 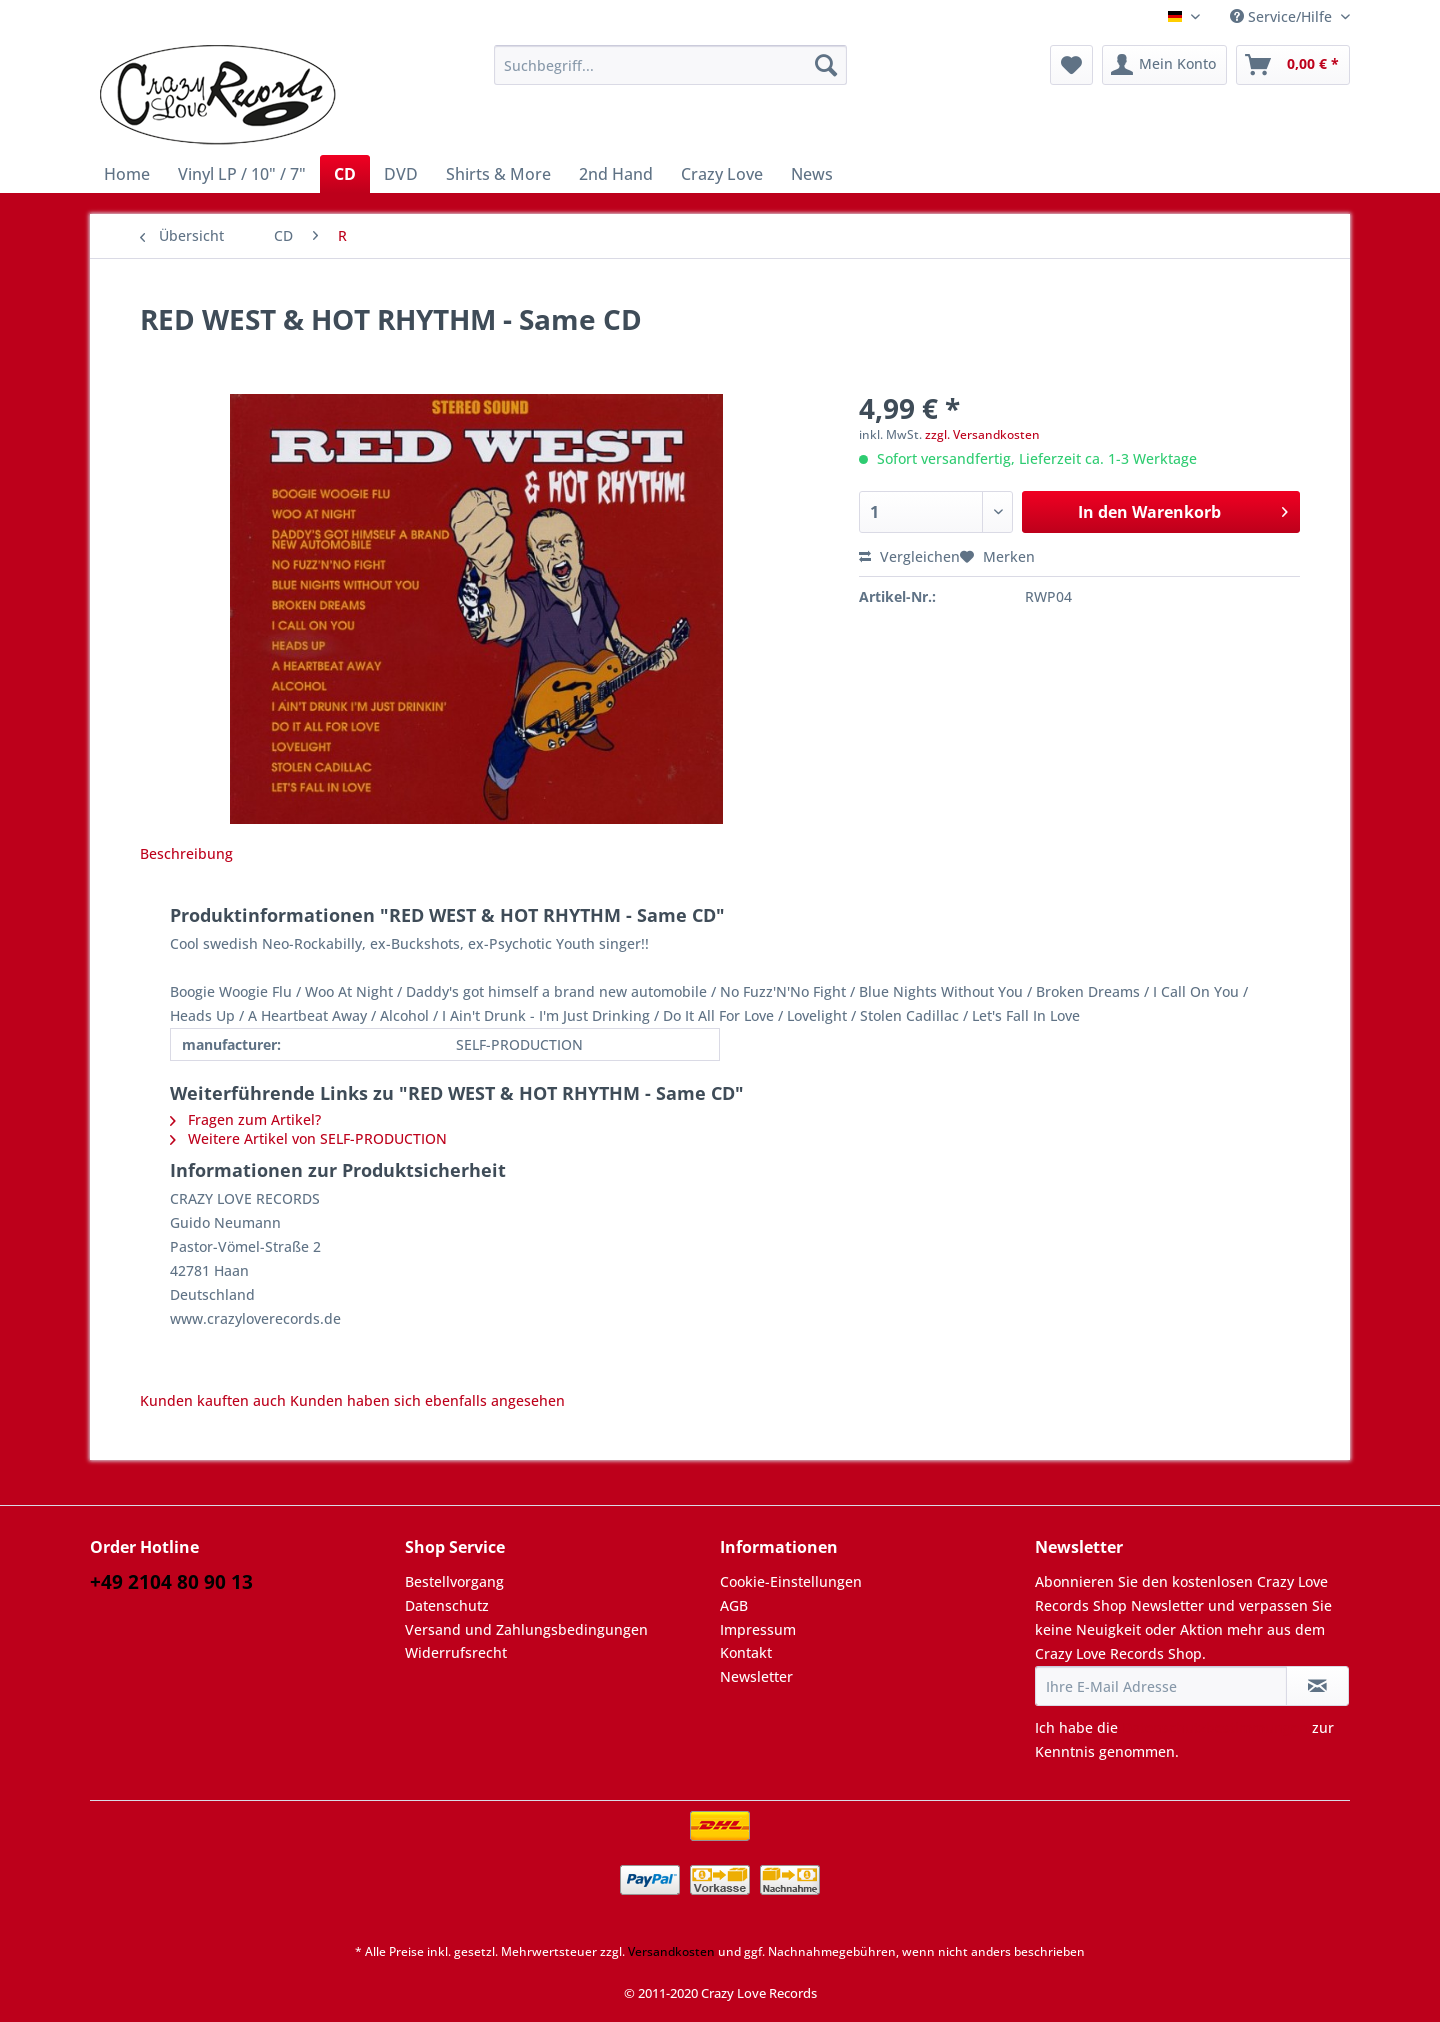 What do you see at coordinates (454, 1581) in the screenshot?
I see `Bestellvorgang` at bounding box center [454, 1581].